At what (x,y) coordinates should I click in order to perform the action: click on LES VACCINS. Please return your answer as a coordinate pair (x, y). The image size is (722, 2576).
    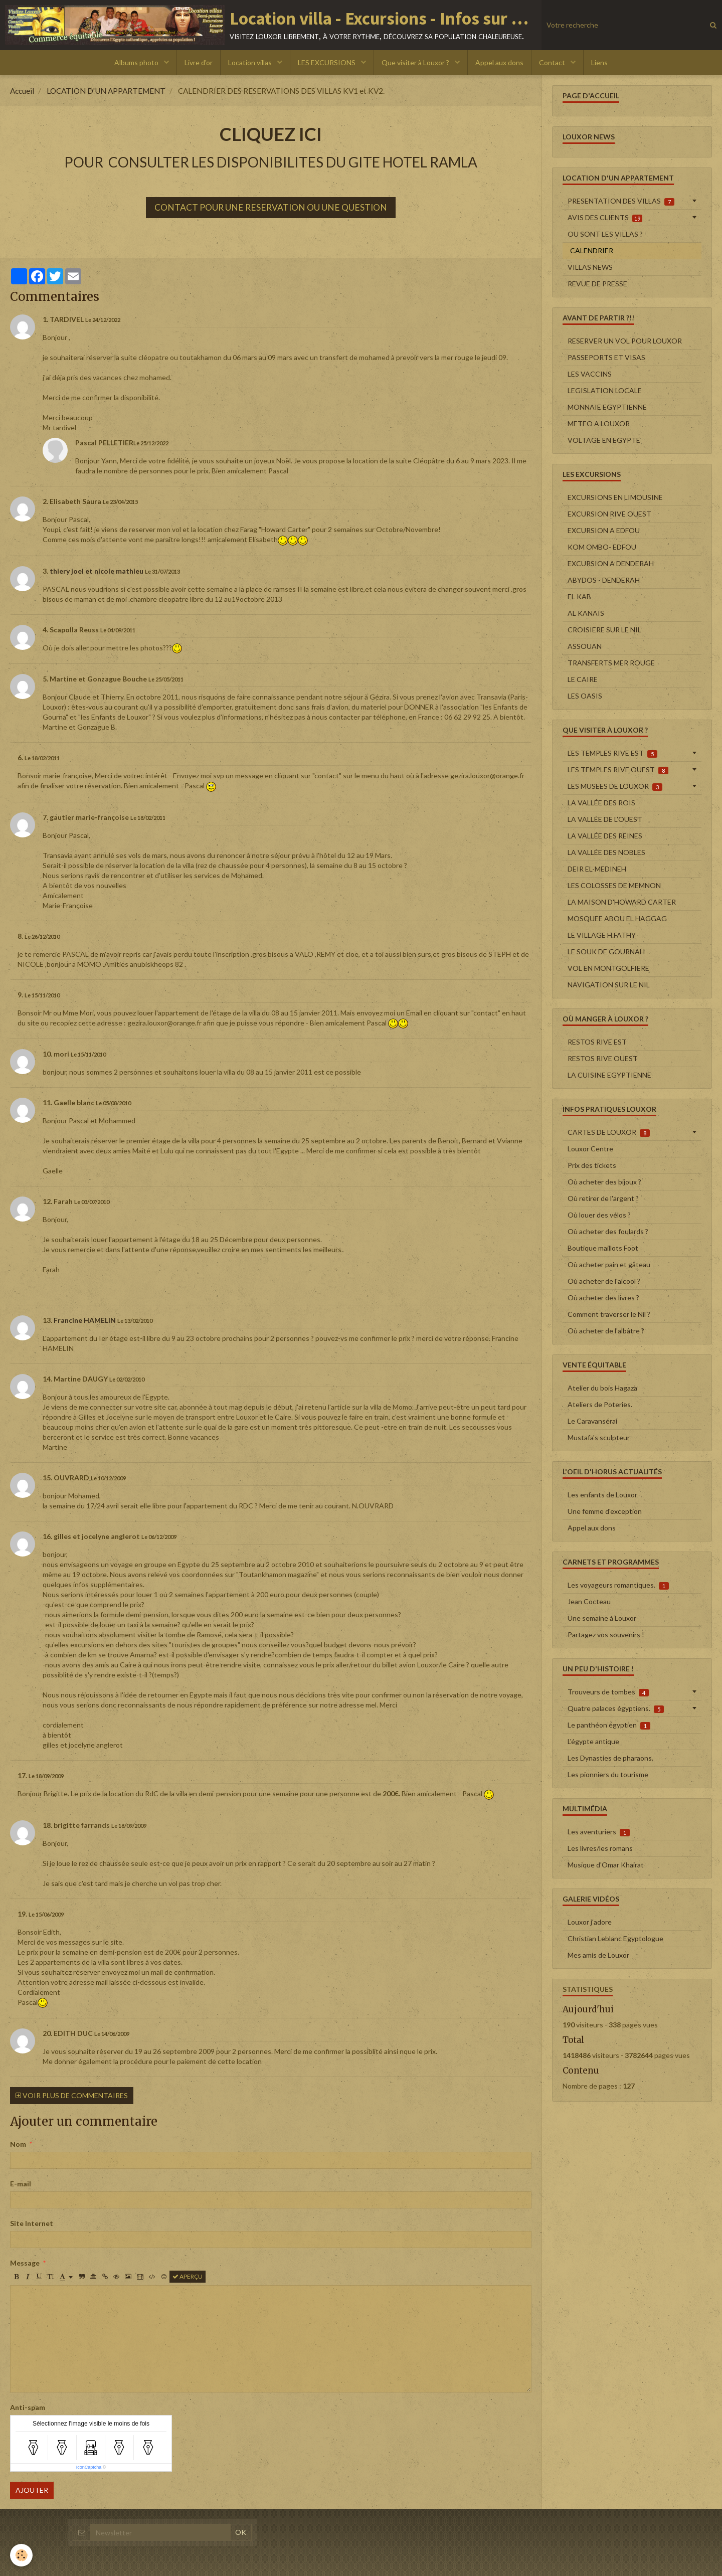
    Looking at the image, I should click on (590, 374).